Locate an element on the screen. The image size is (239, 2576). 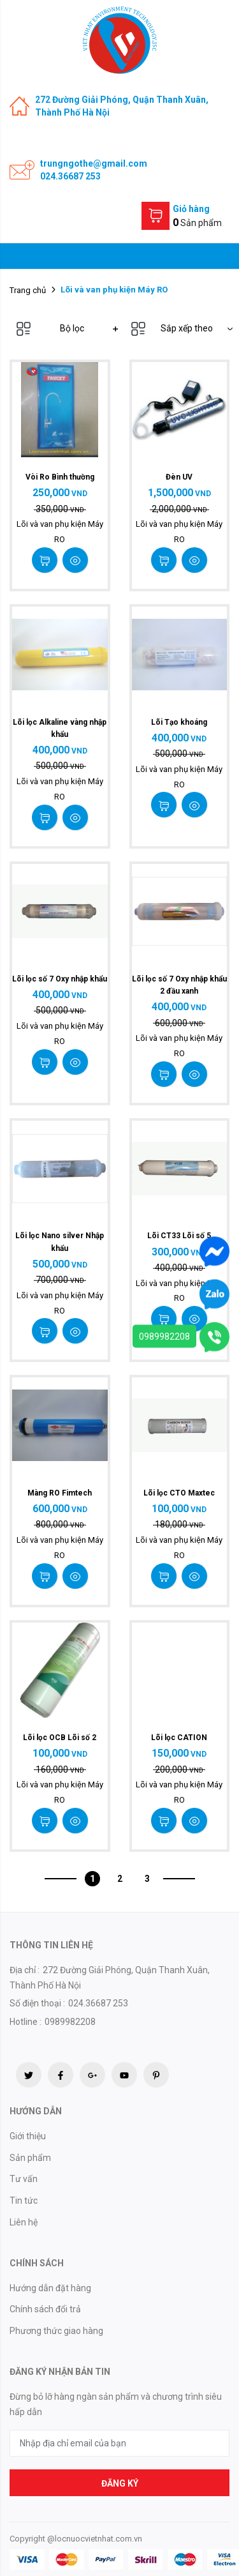
Giới thiệu is located at coordinates (28, 2136).